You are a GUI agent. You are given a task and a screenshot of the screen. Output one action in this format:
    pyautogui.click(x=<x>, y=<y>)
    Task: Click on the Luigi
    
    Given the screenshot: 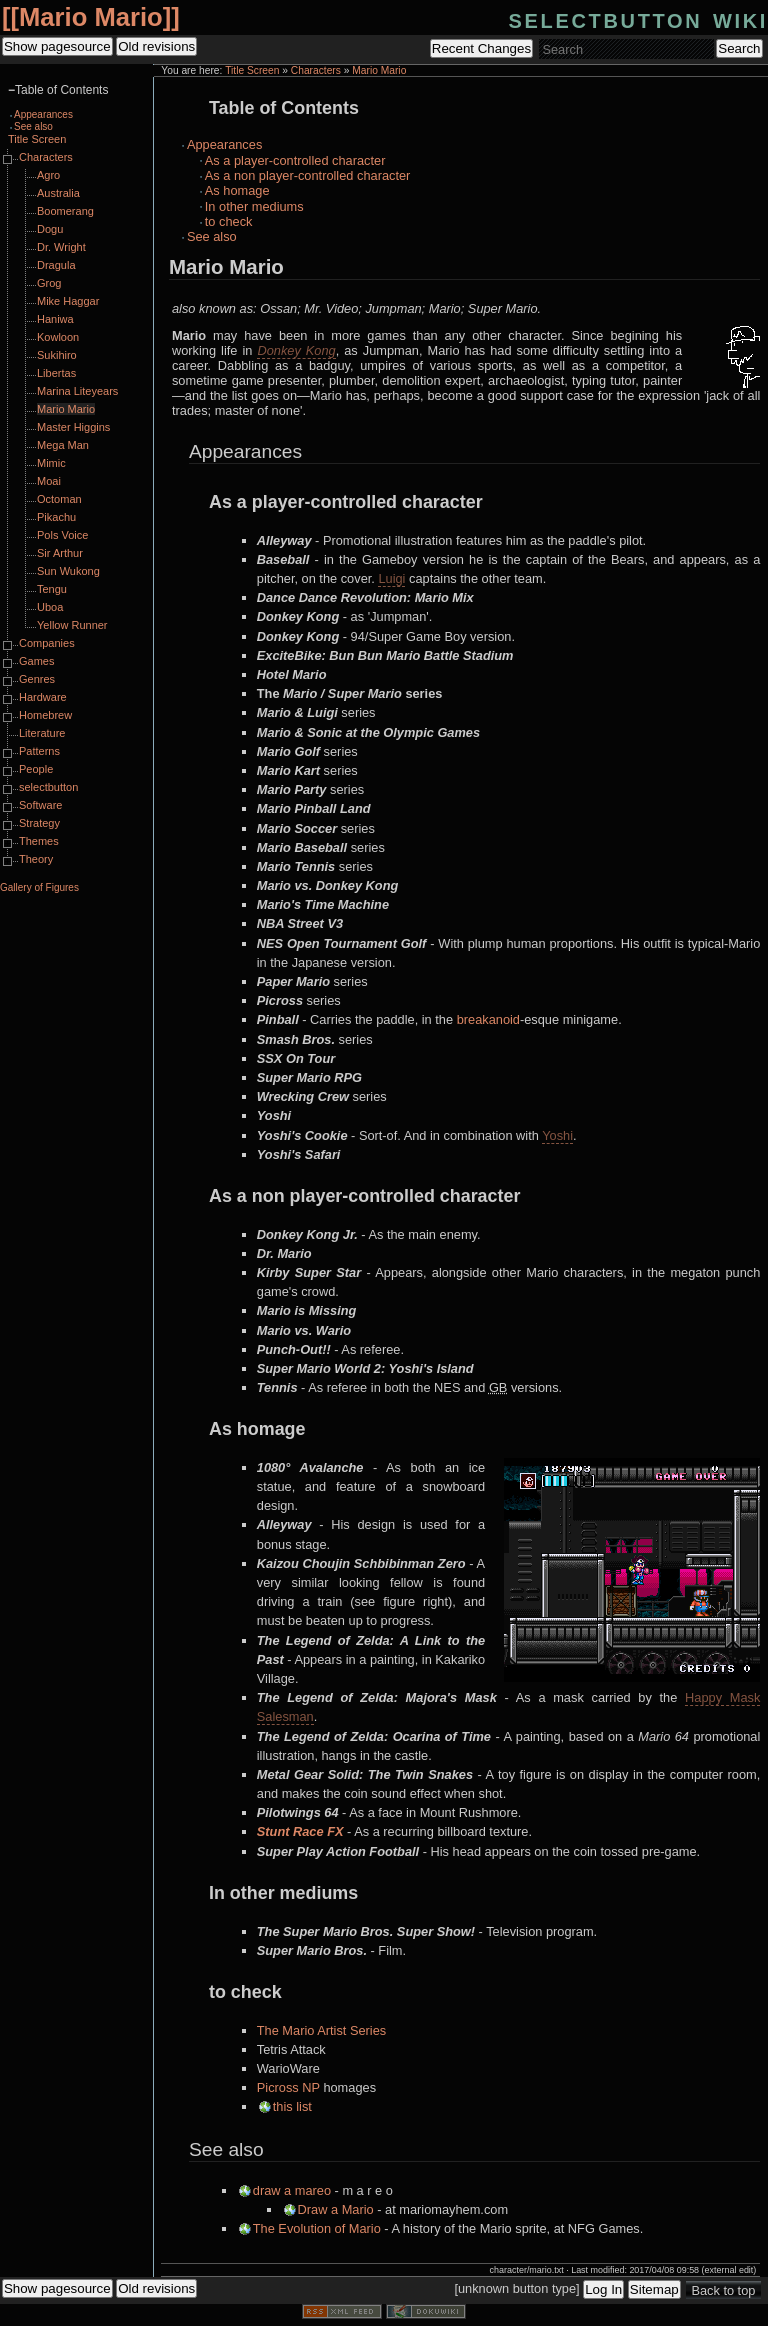 What is the action you would take?
    pyautogui.click(x=391, y=578)
    